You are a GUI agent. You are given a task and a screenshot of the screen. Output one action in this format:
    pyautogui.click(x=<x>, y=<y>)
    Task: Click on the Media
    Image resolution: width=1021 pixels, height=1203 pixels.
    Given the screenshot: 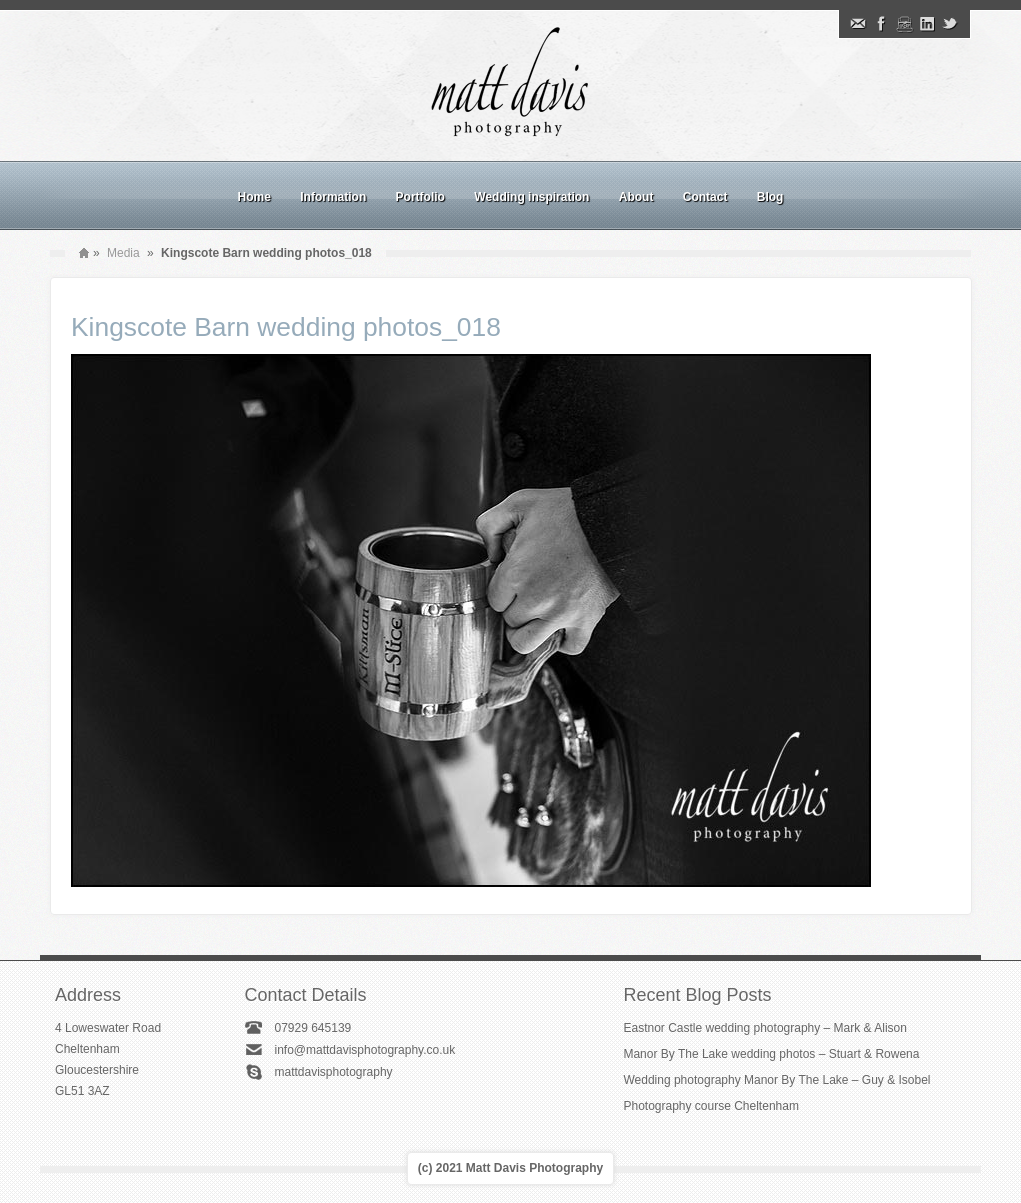 What is the action you would take?
    pyautogui.click(x=123, y=253)
    